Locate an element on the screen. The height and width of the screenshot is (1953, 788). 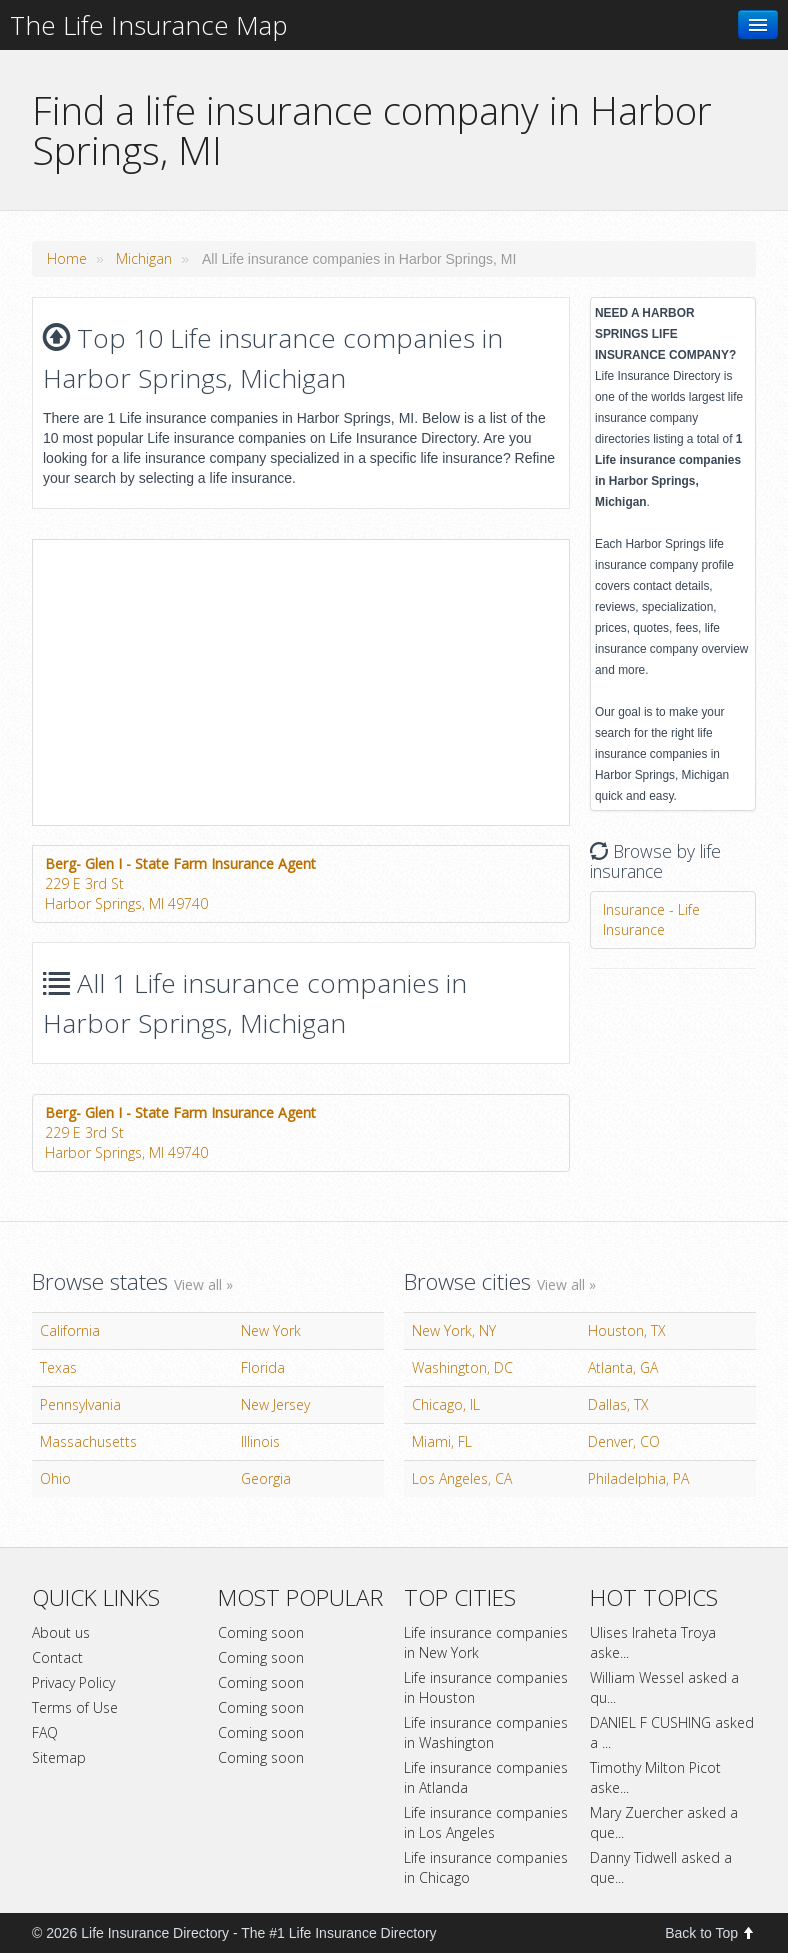
Life insurance companies in Atlanda is located at coordinates (486, 1777).